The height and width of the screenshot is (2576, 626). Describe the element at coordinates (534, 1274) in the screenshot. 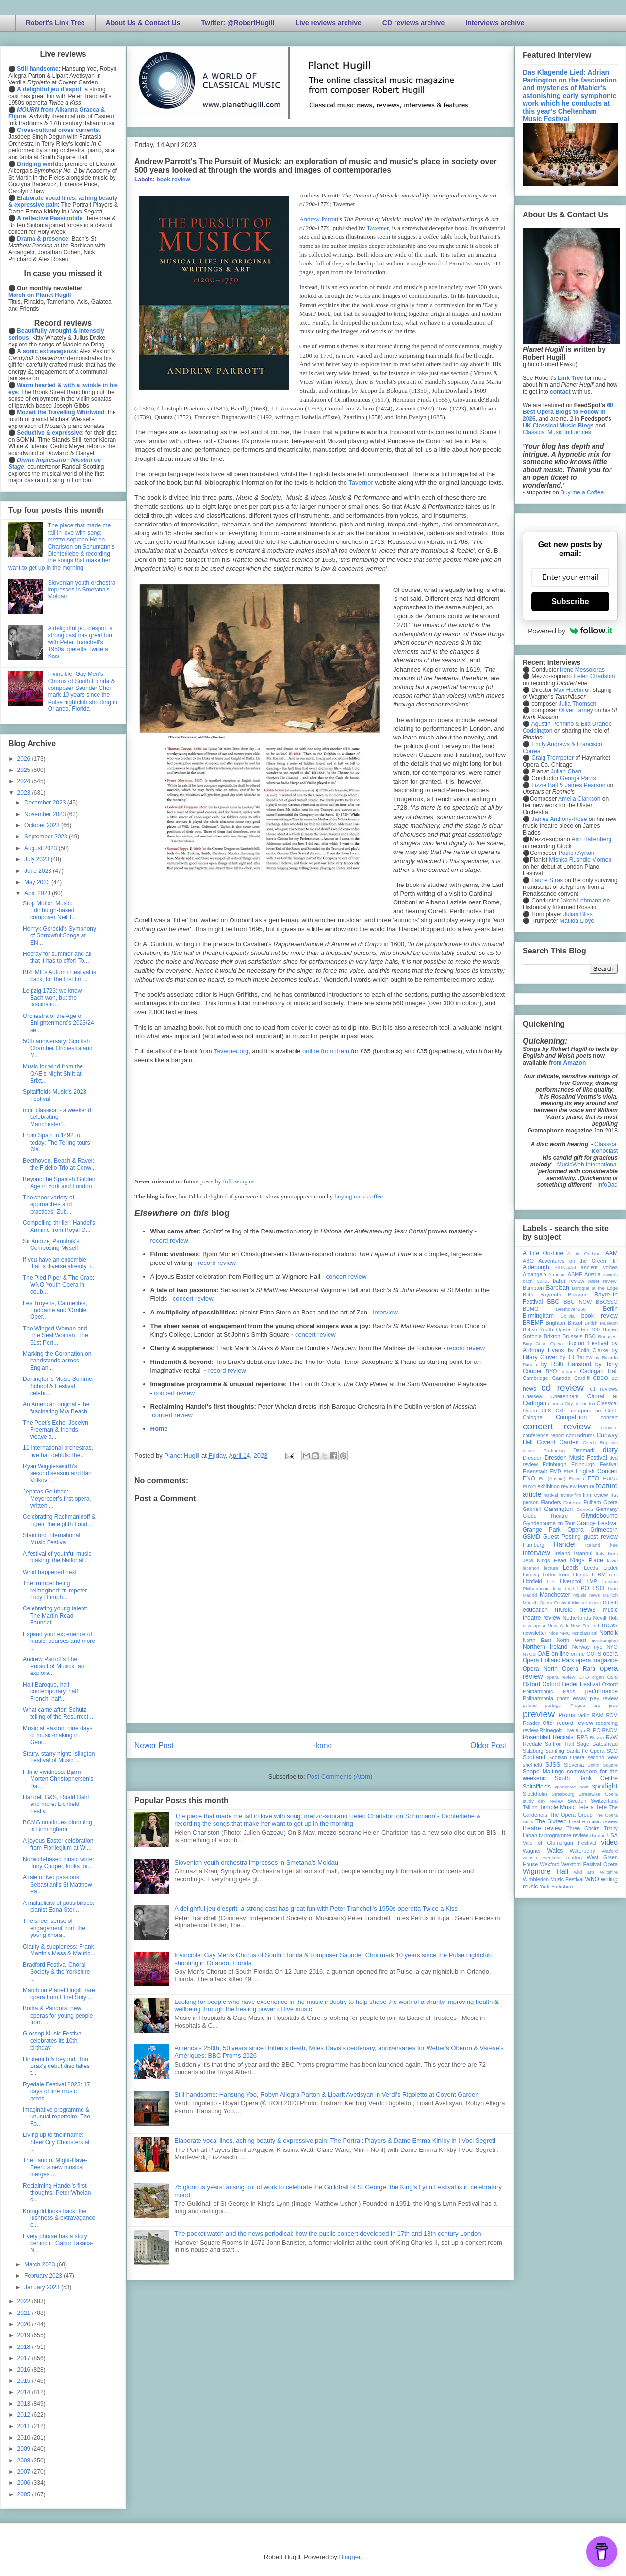

I see `Arcangelo` at that location.